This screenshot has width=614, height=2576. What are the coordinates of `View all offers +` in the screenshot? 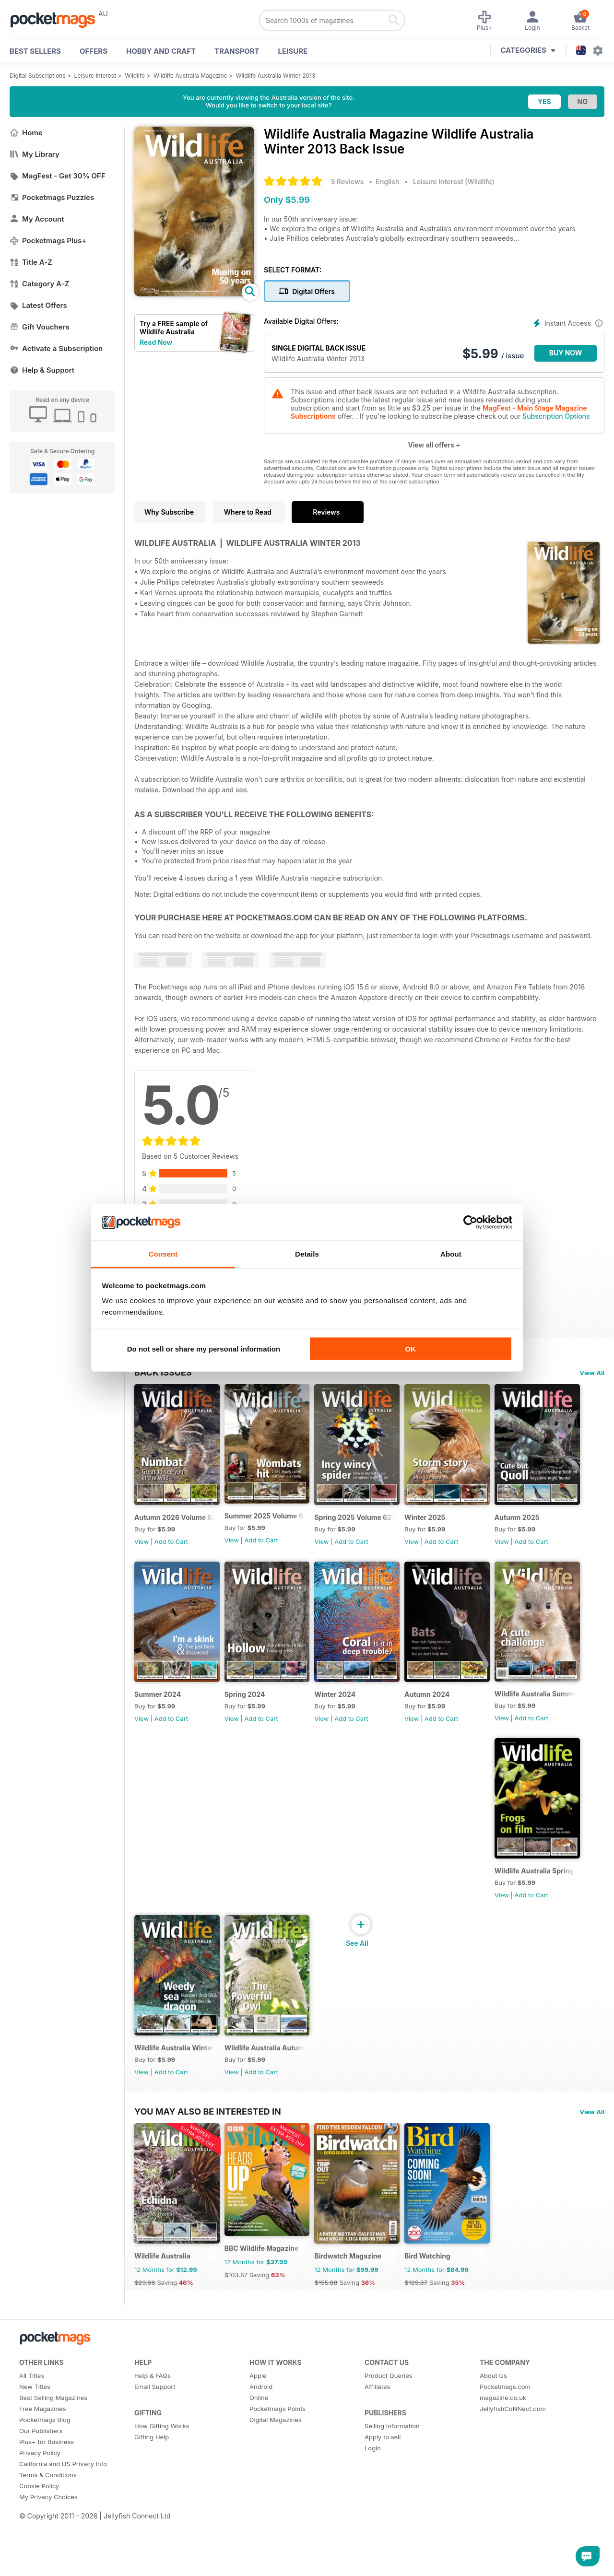 It's located at (434, 445).